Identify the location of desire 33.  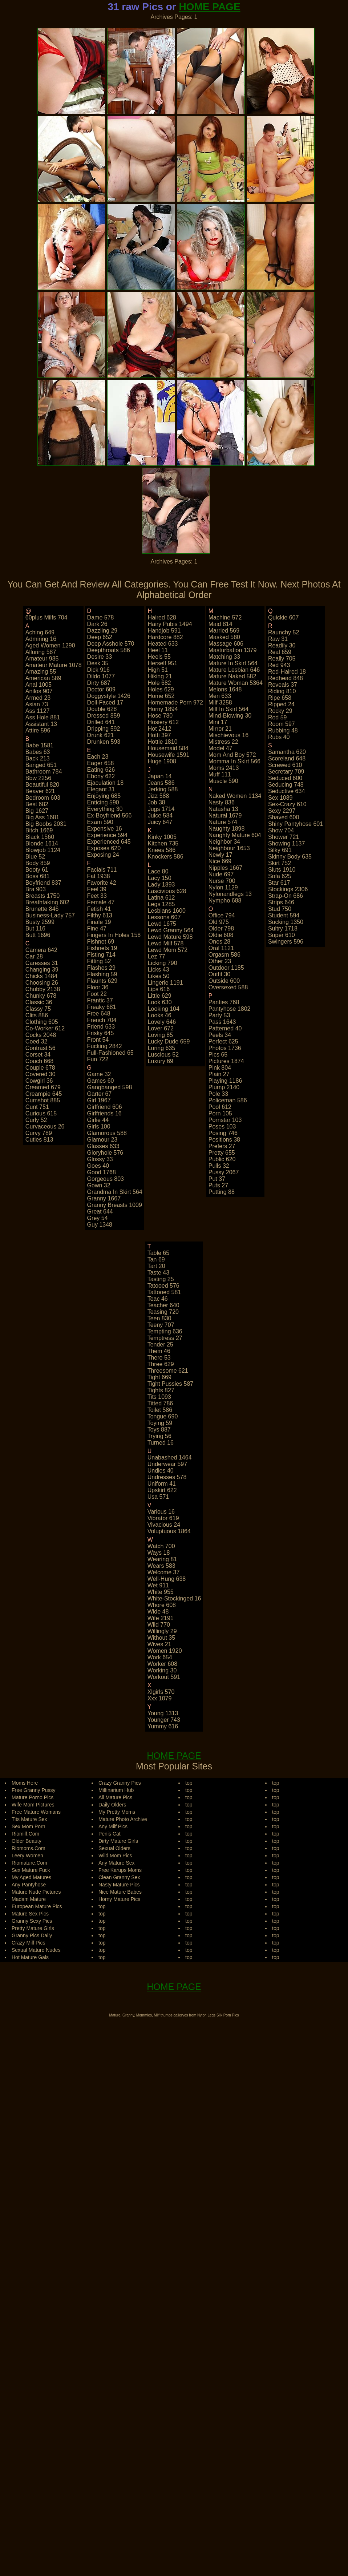
(99, 657).